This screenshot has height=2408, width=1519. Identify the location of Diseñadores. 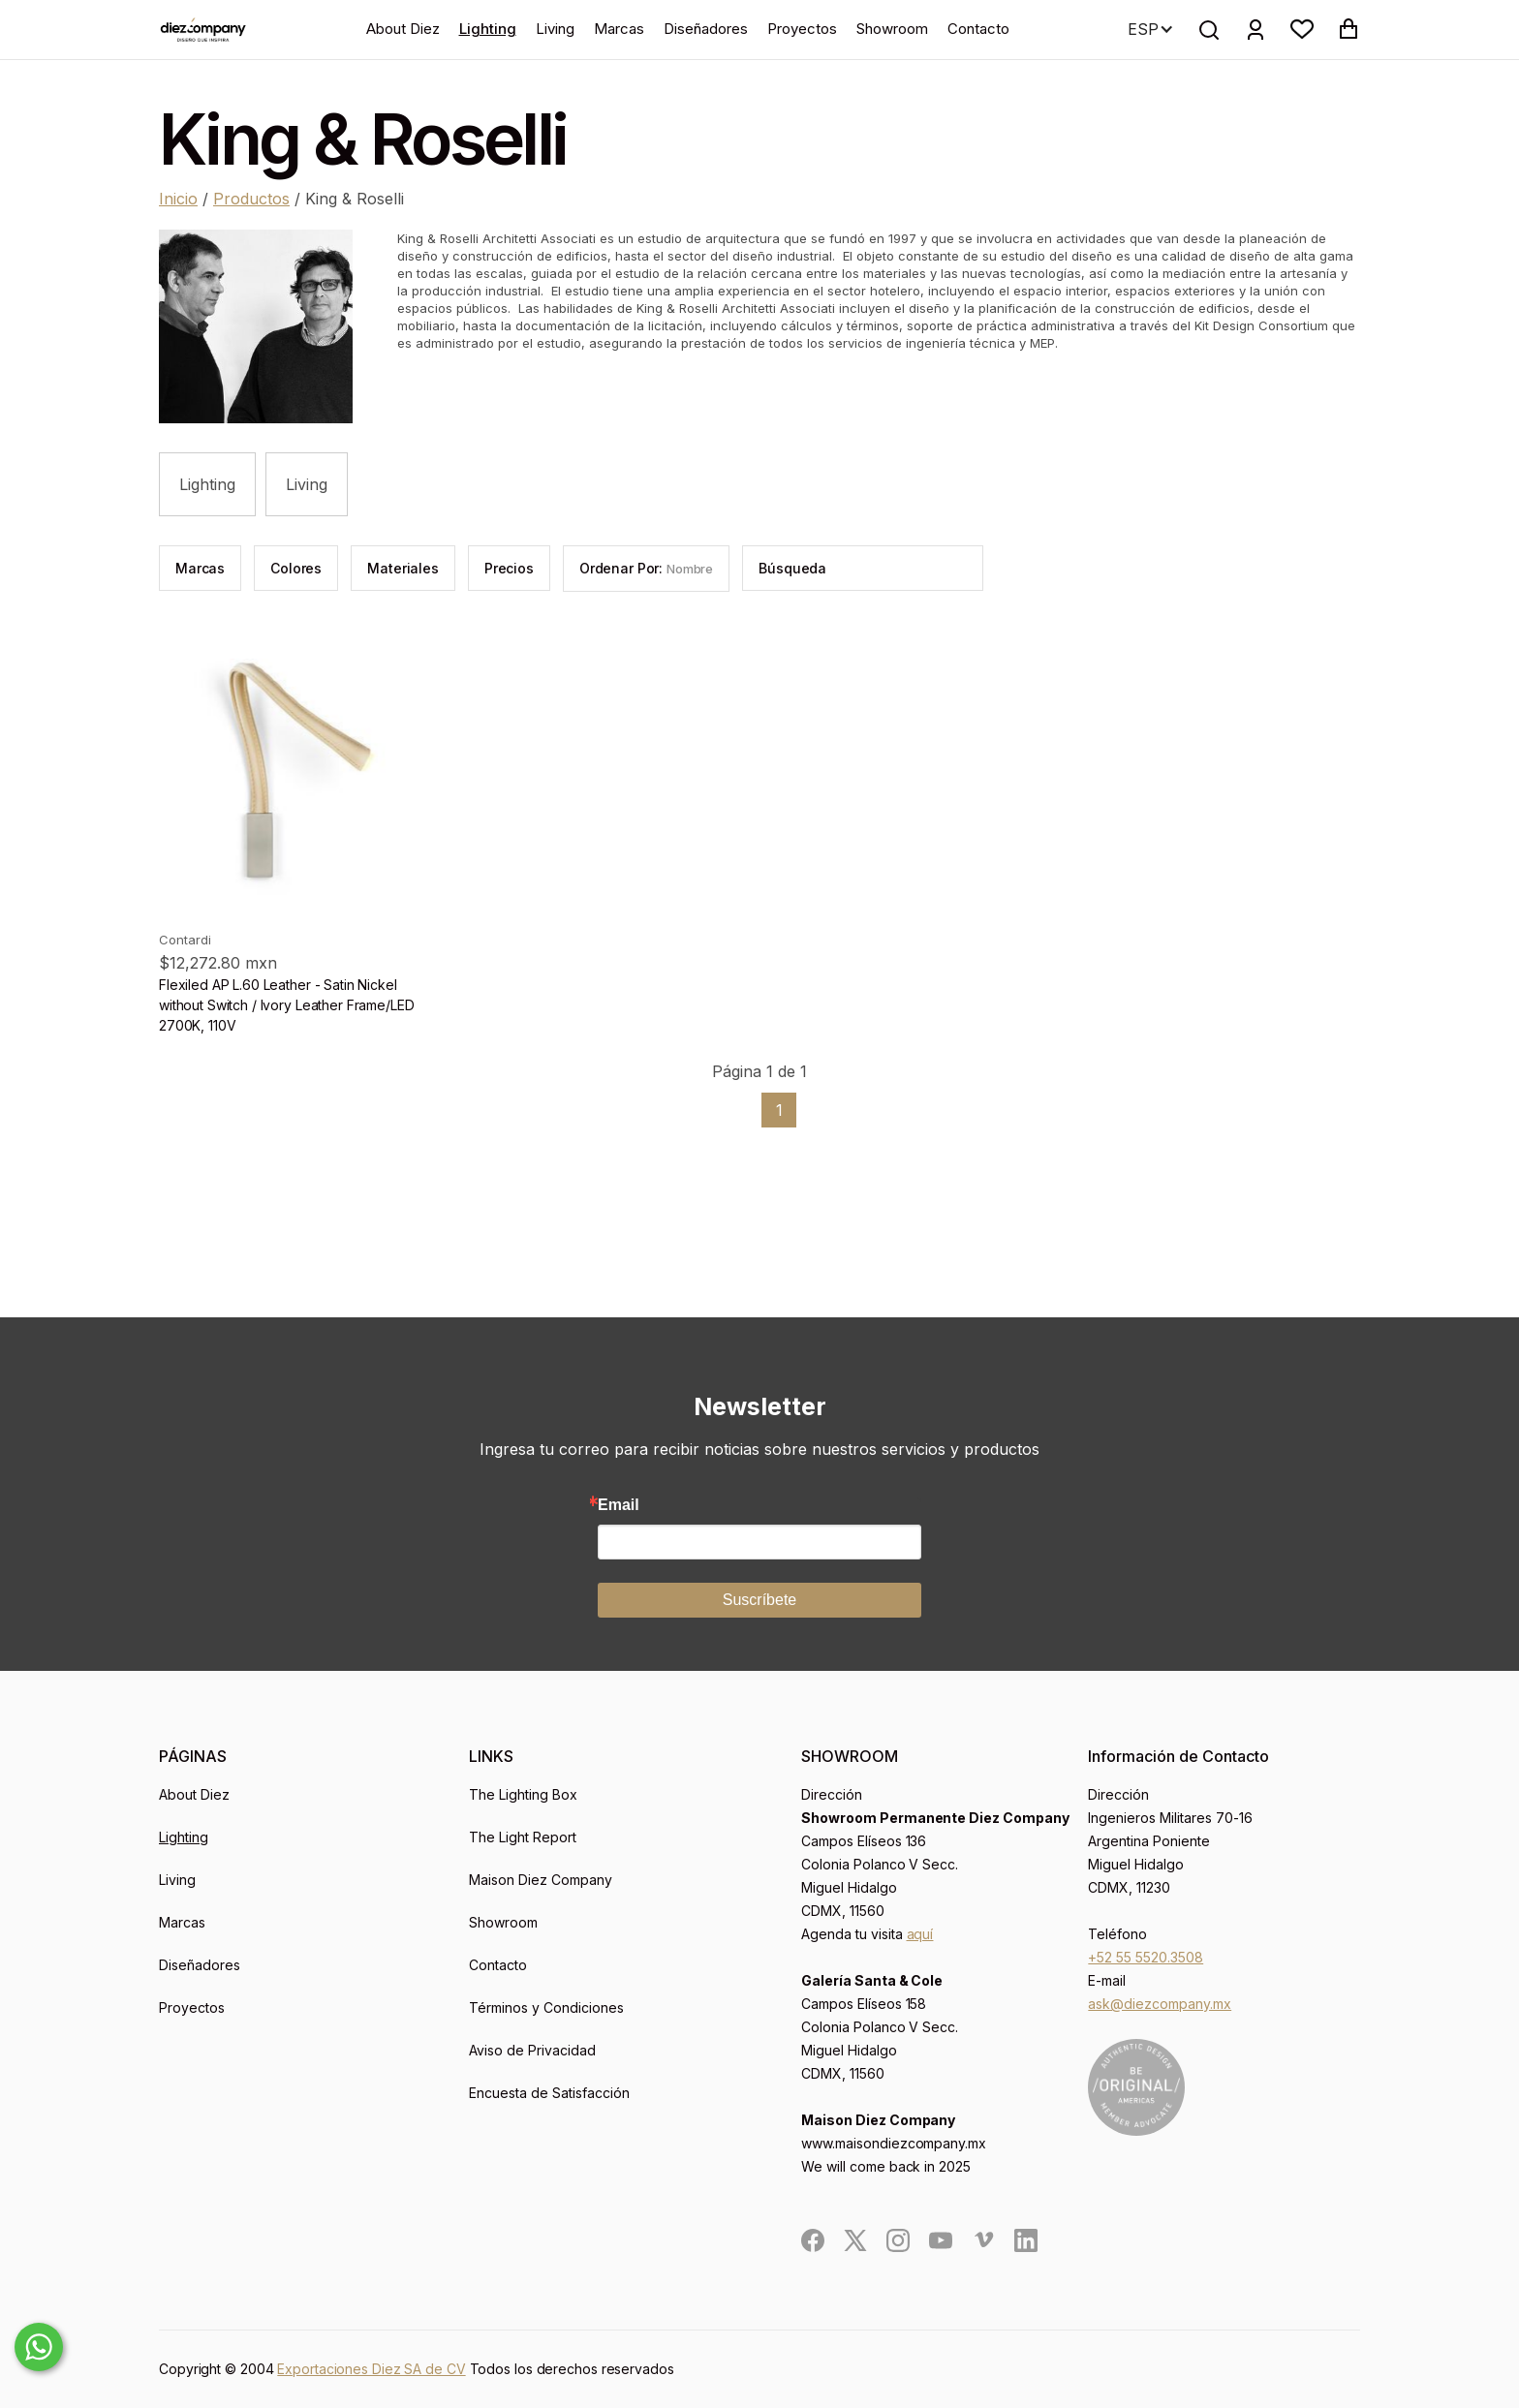
(706, 28).